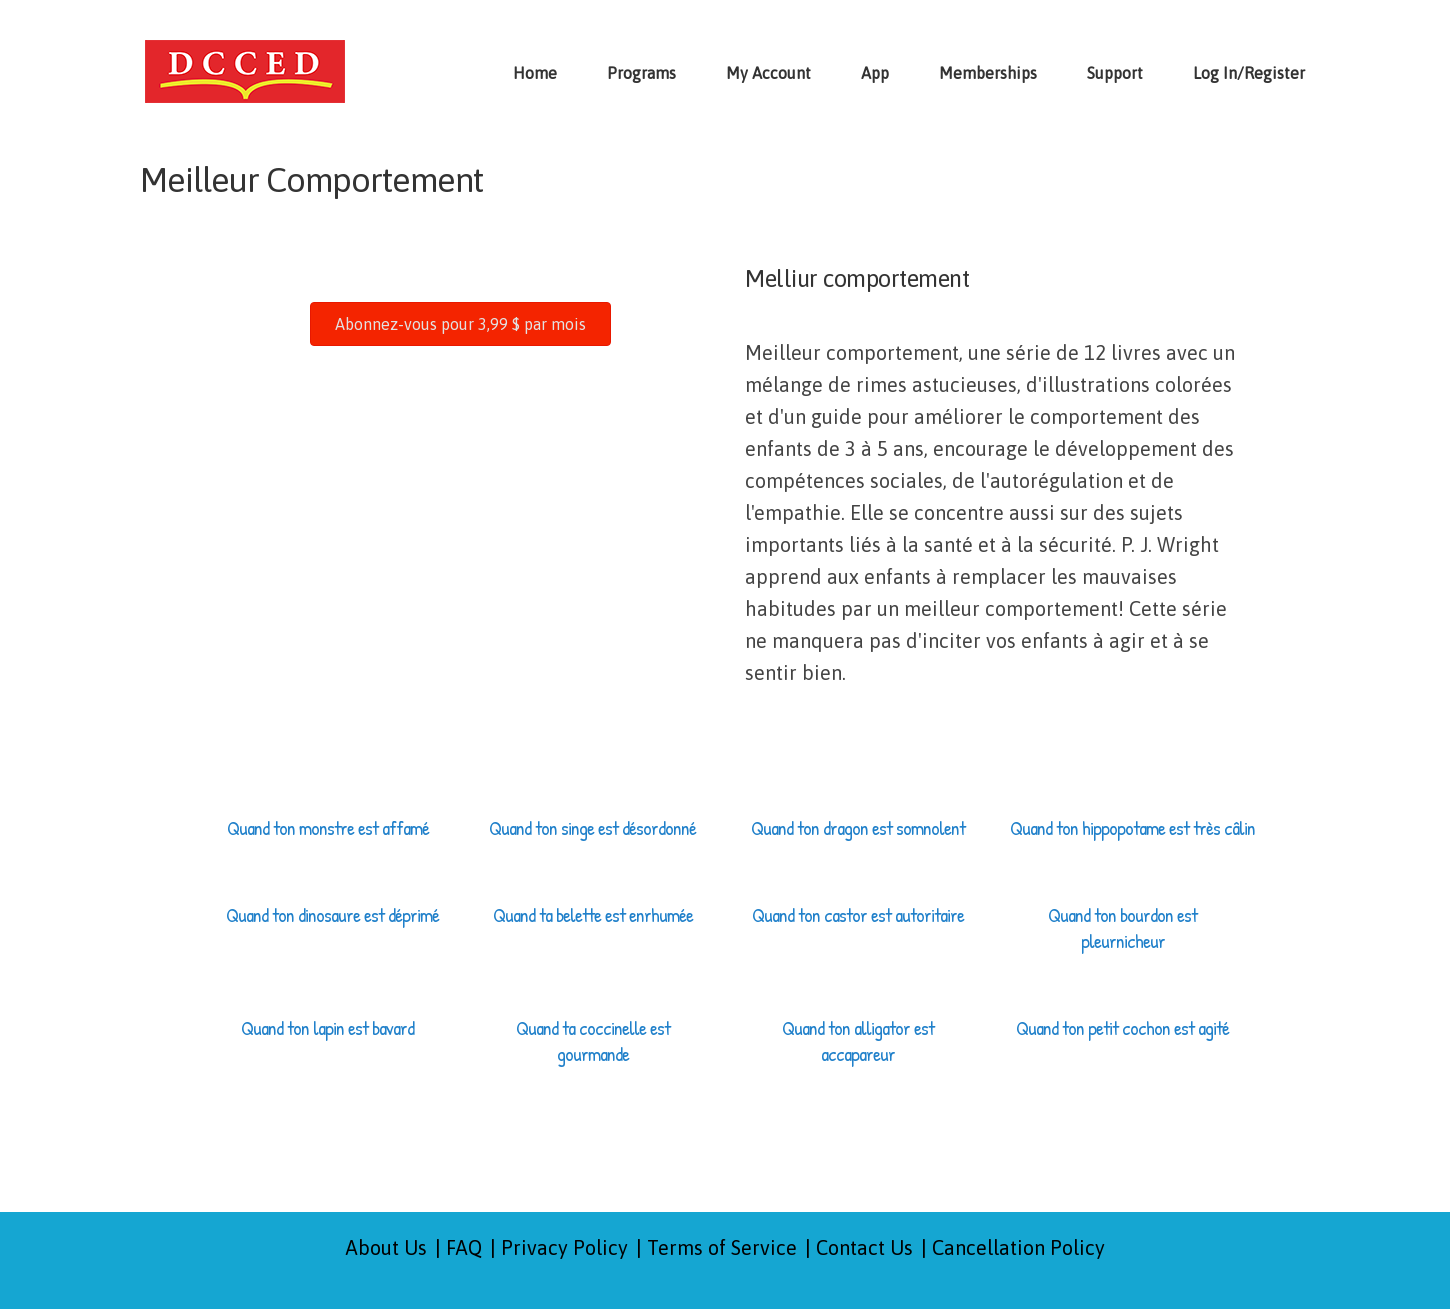  I want to click on Privacy Policy, so click(564, 1247).